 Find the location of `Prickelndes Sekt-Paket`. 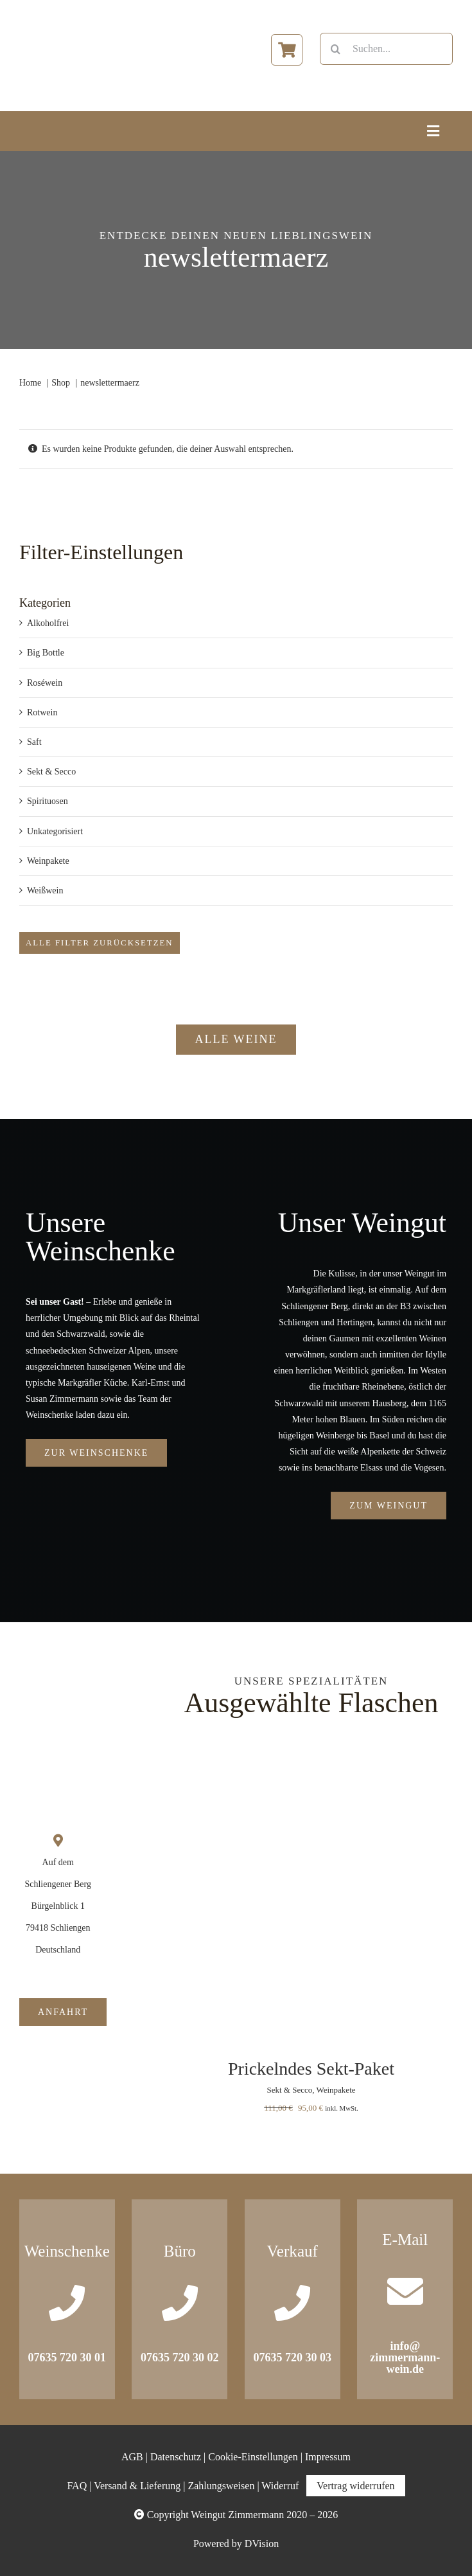

Prickelndes Sekt-Paket is located at coordinates (311, 2069).